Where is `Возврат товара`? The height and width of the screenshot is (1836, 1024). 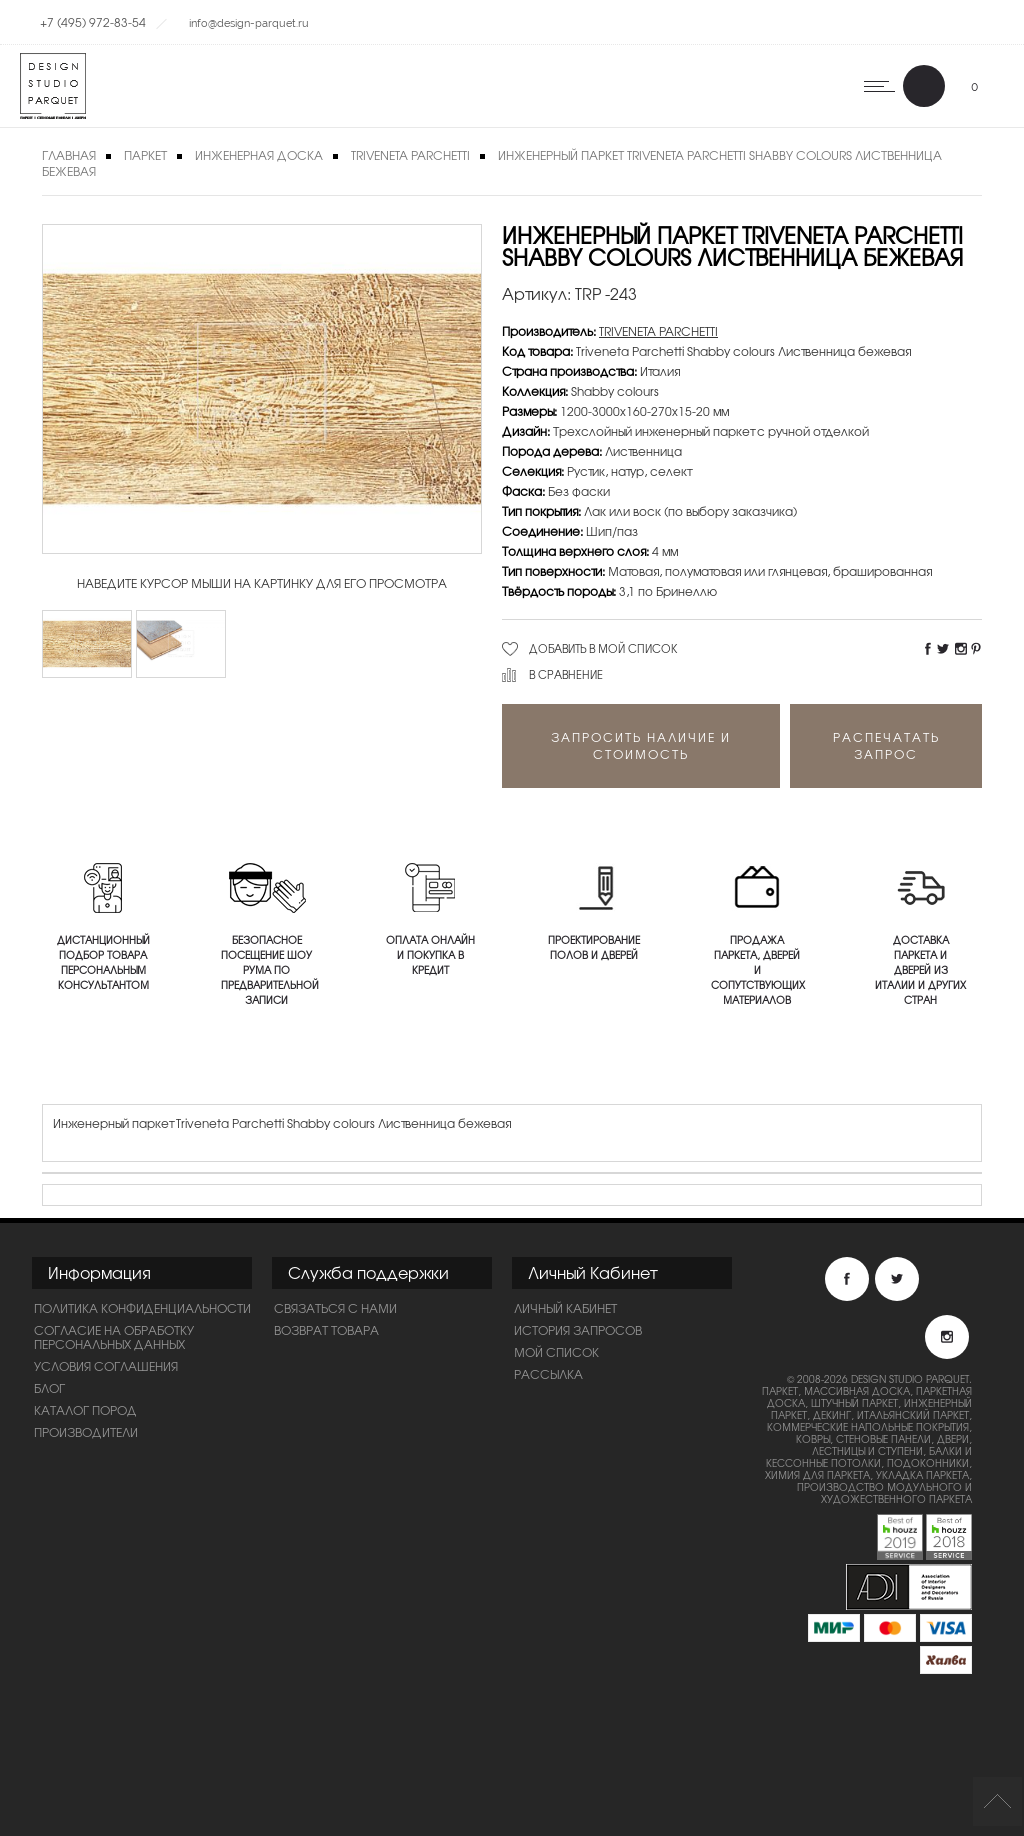 Возврат товара is located at coordinates (326, 1330).